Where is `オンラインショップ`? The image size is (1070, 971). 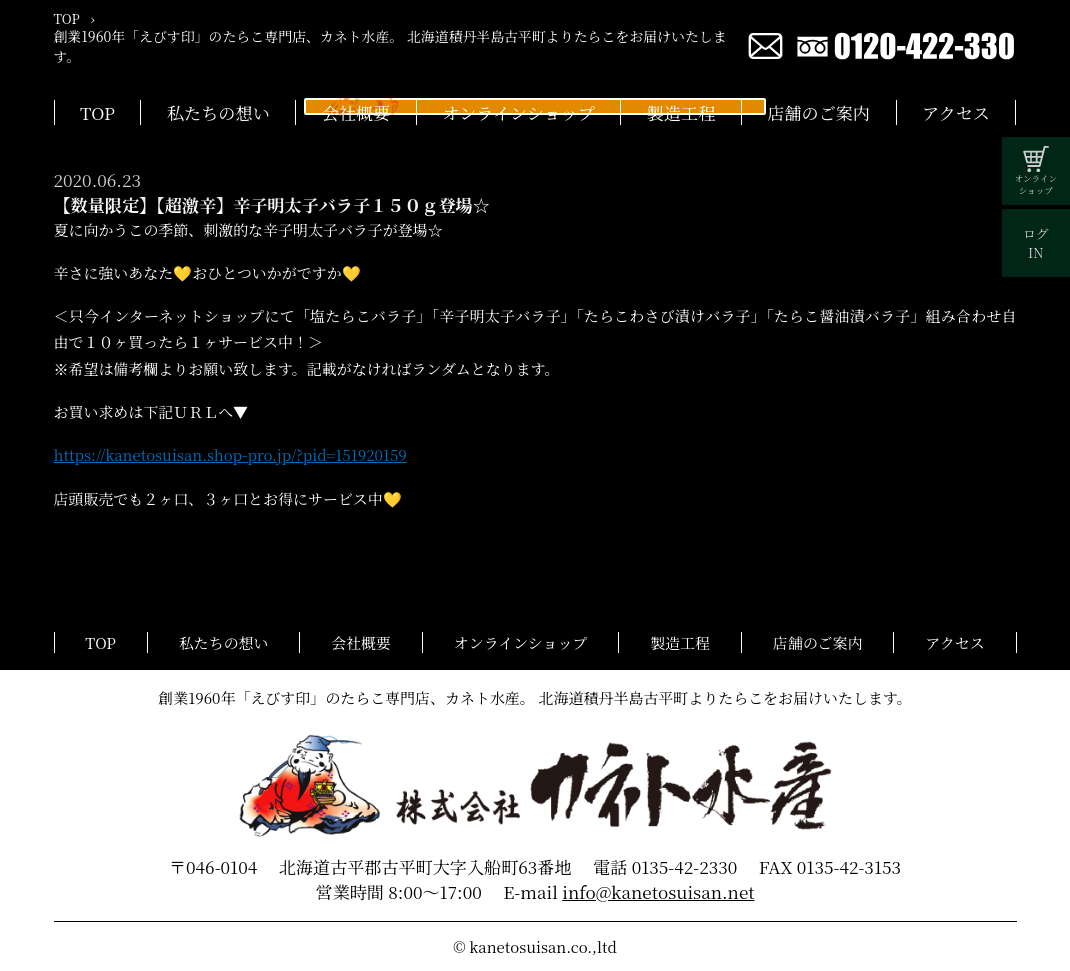
オンラインショップ is located at coordinates (518, 112).